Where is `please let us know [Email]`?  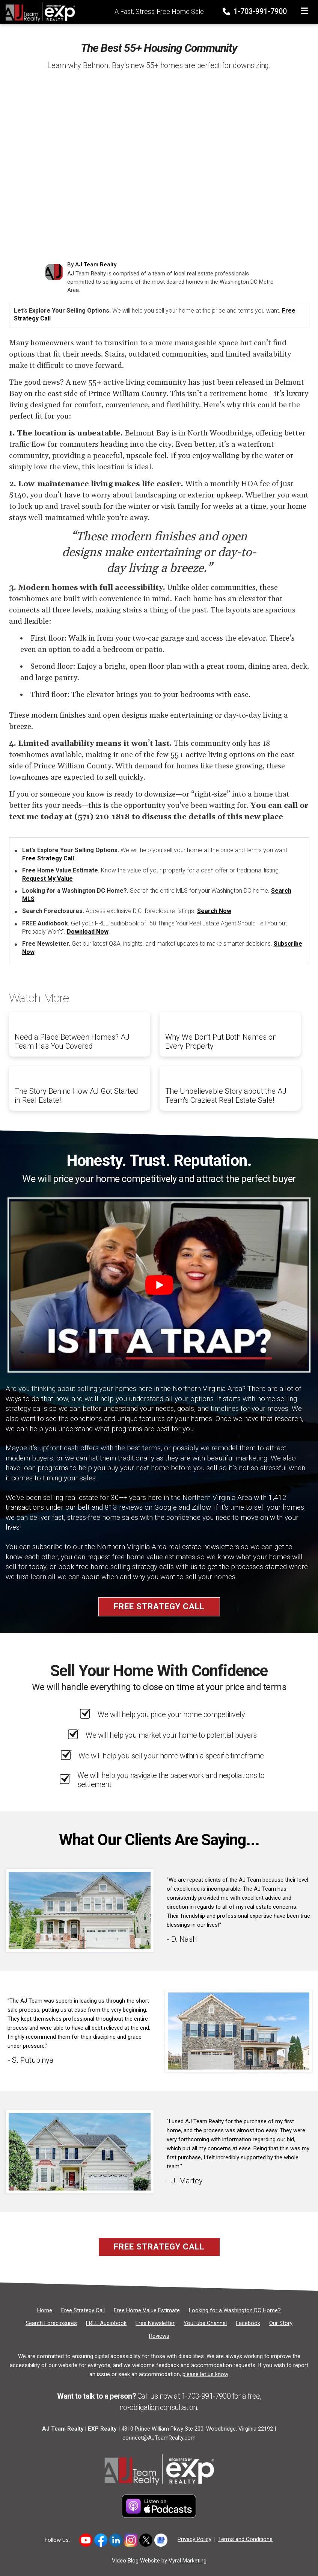
please let us know [Email] is located at coordinates (205, 2374).